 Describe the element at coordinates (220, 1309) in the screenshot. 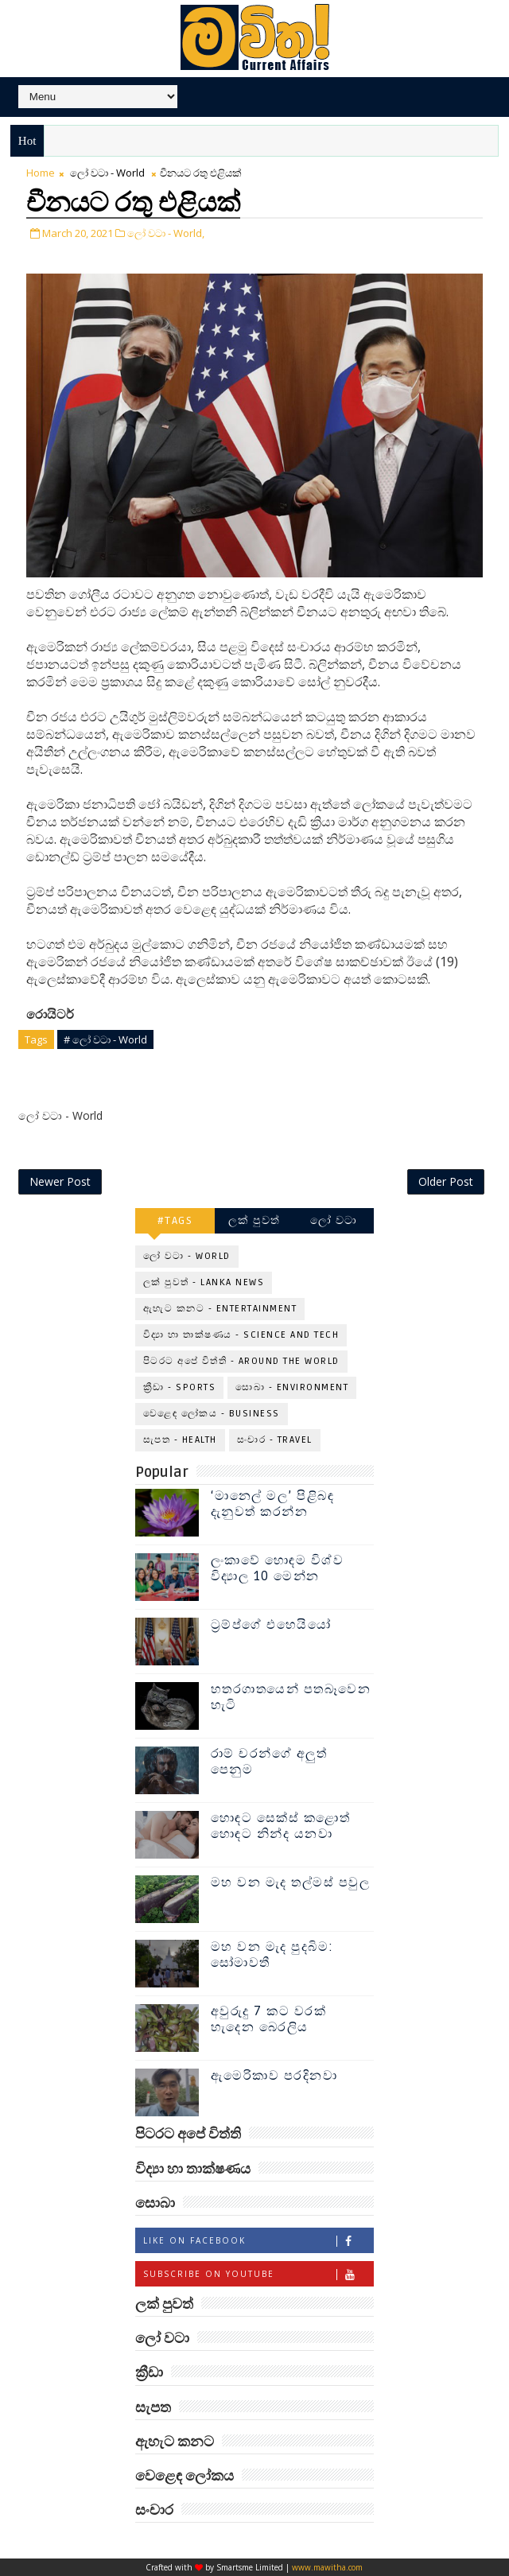

I see `ඇහැට කනට - Entertainment` at that location.